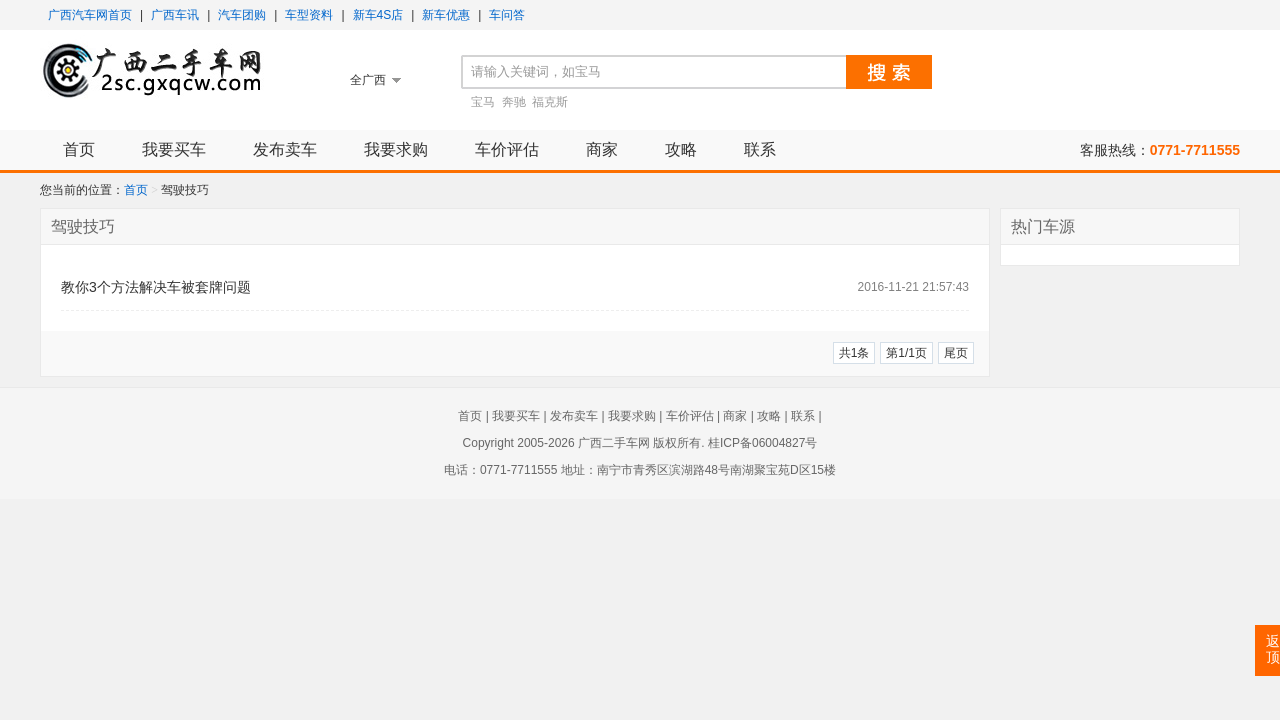  I want to click on 奔驰, so click(514, 102).